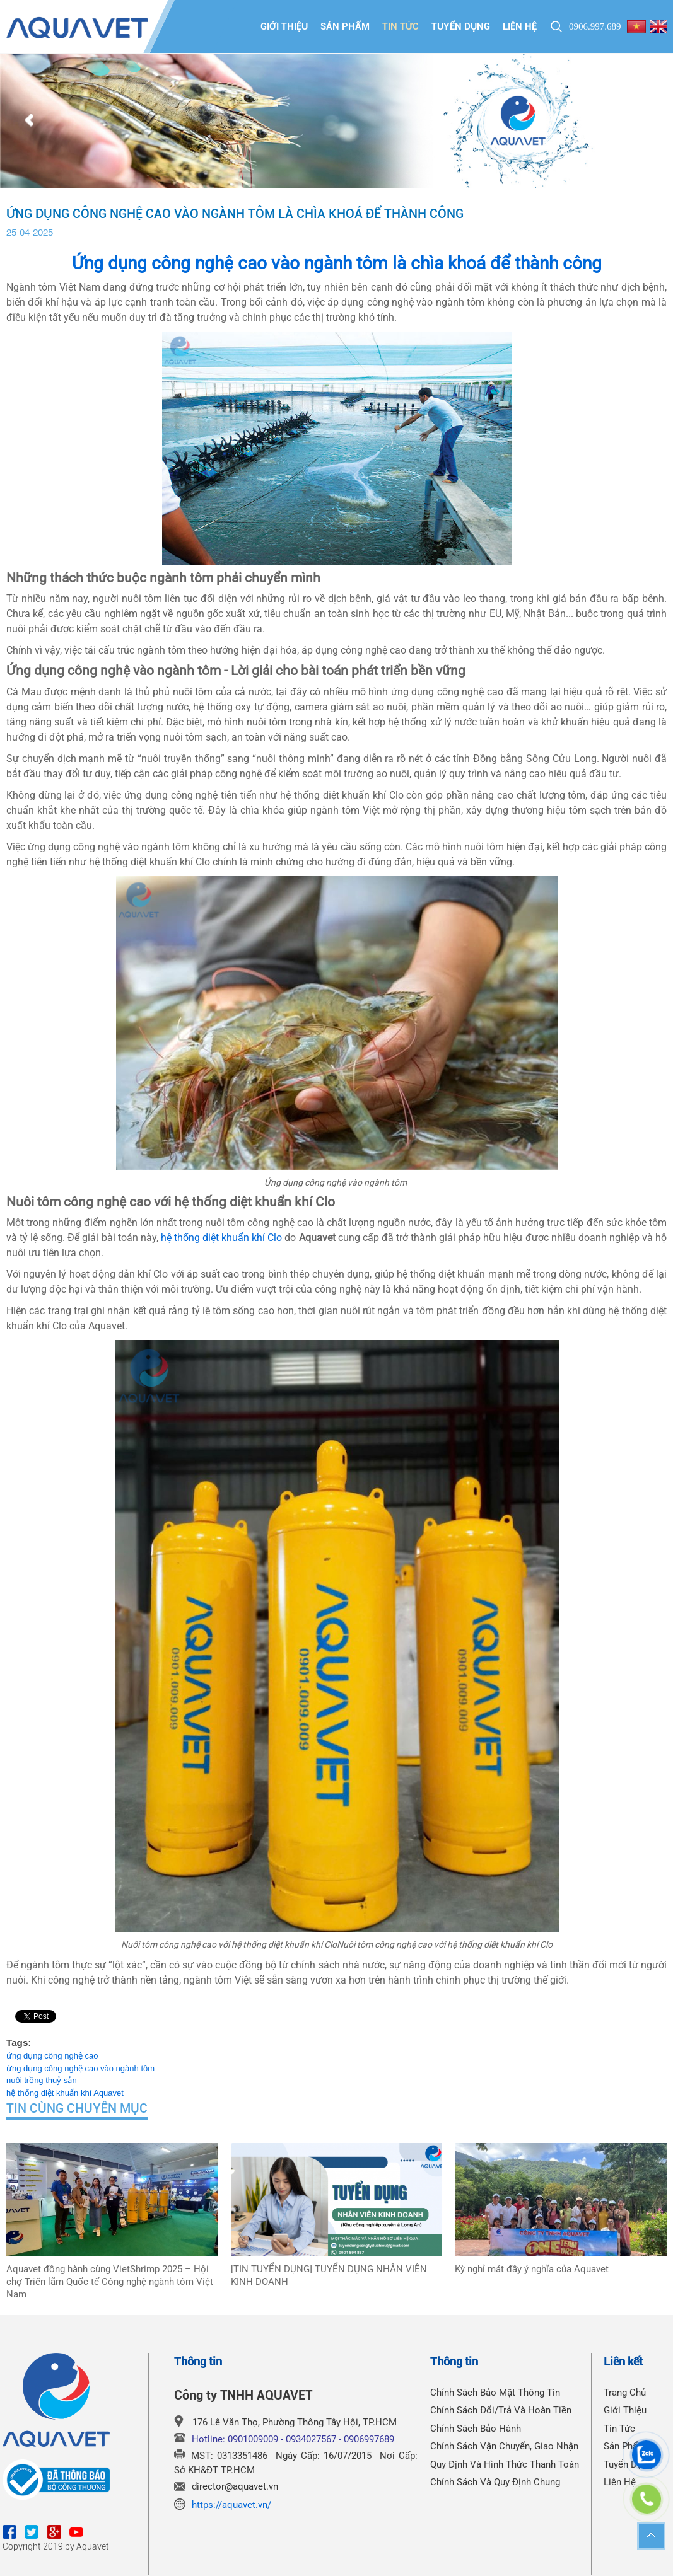  Describe the element at coordinates (337, 263) in the screenshot. I see `Ứng dụng công nghệ cao vào ngành tôm là chìa khoá để thành công` at that location.